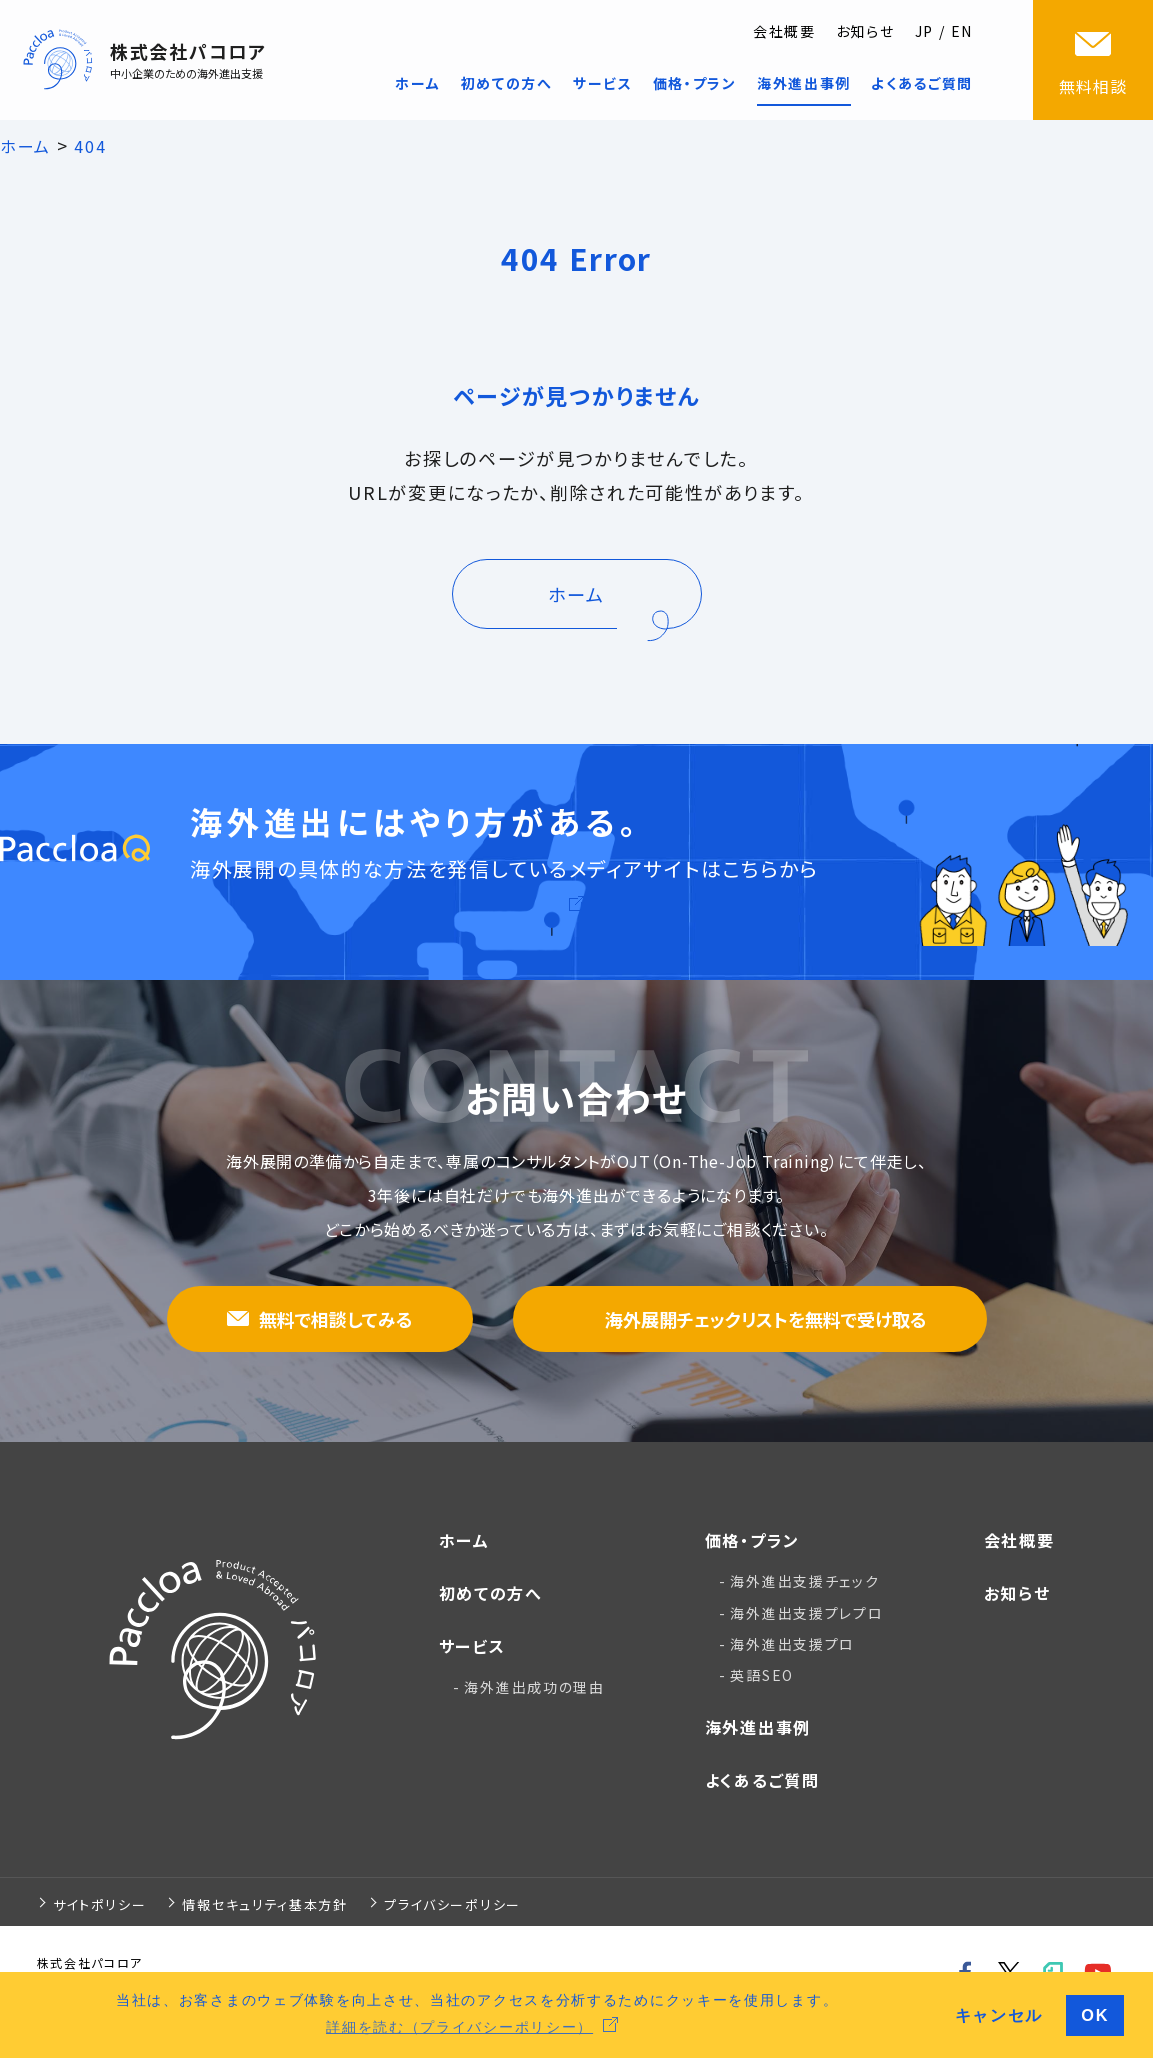 The width and height of the screenshot is (1153, 2058). What do you see at coordinates (1095, 2015) in the screenshot?
I see `OK [button]` at bounding box center [1095, 2015].